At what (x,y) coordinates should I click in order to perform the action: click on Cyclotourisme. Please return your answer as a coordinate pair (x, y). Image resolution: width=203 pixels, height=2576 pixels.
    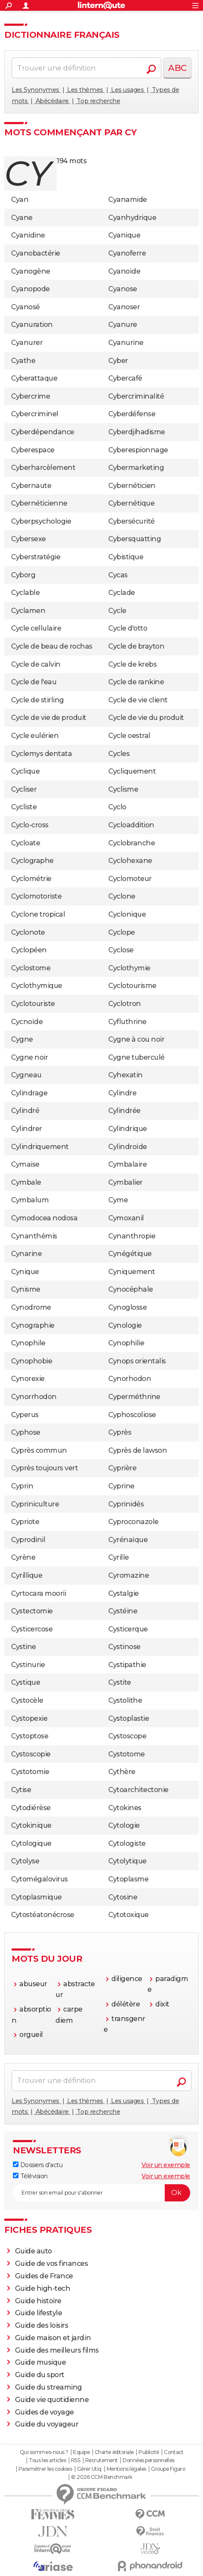
    Looking at the image, I should click on (132, 986).